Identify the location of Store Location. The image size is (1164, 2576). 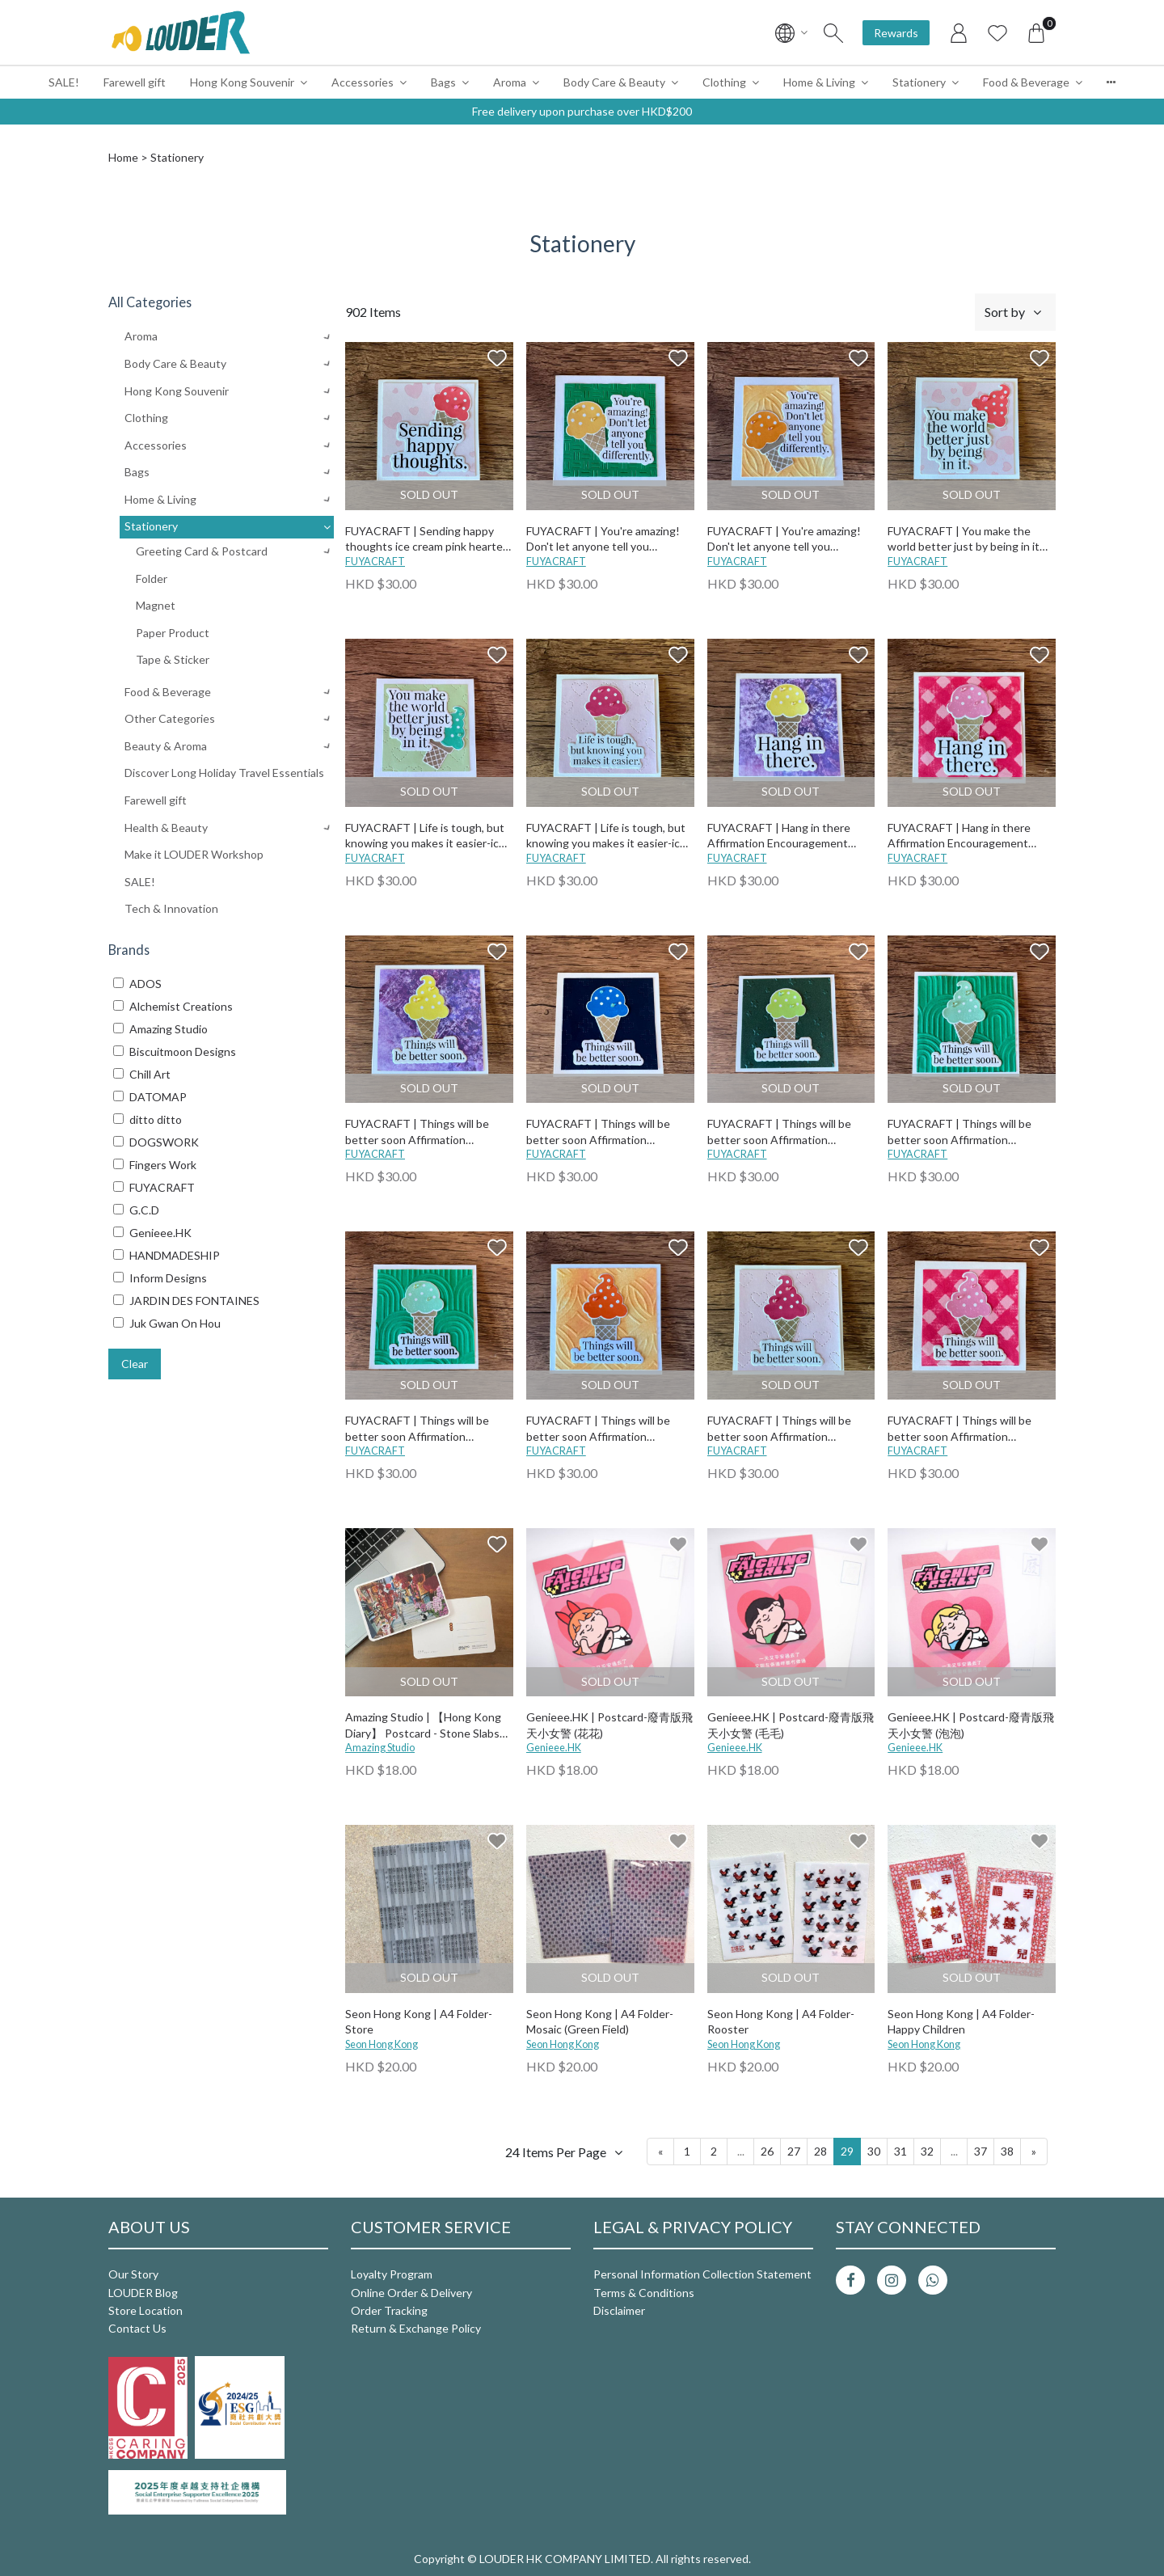
(145, 2310).